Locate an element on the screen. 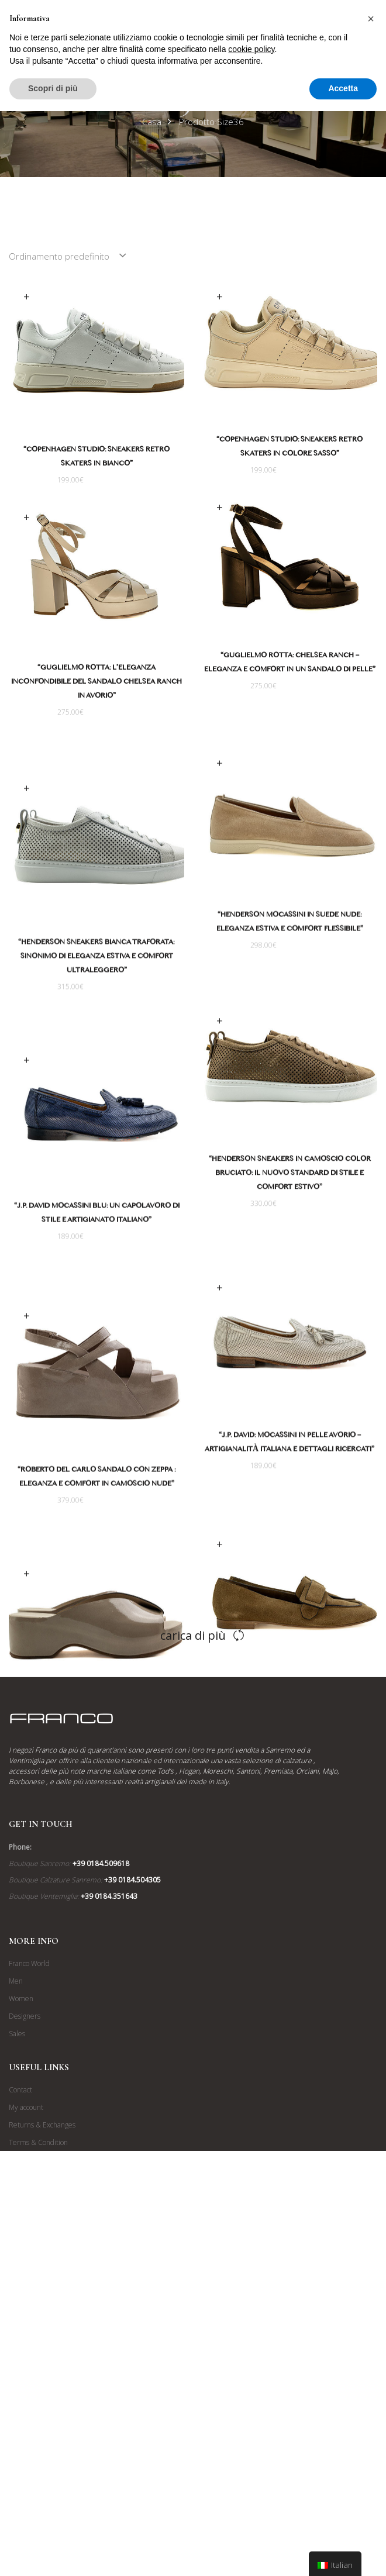 This screenshot has width=386, height=2576. “Copenhagen Studio: Sneakers Retro Skaters in colore Sasso” is located at coordinates (289, 448).